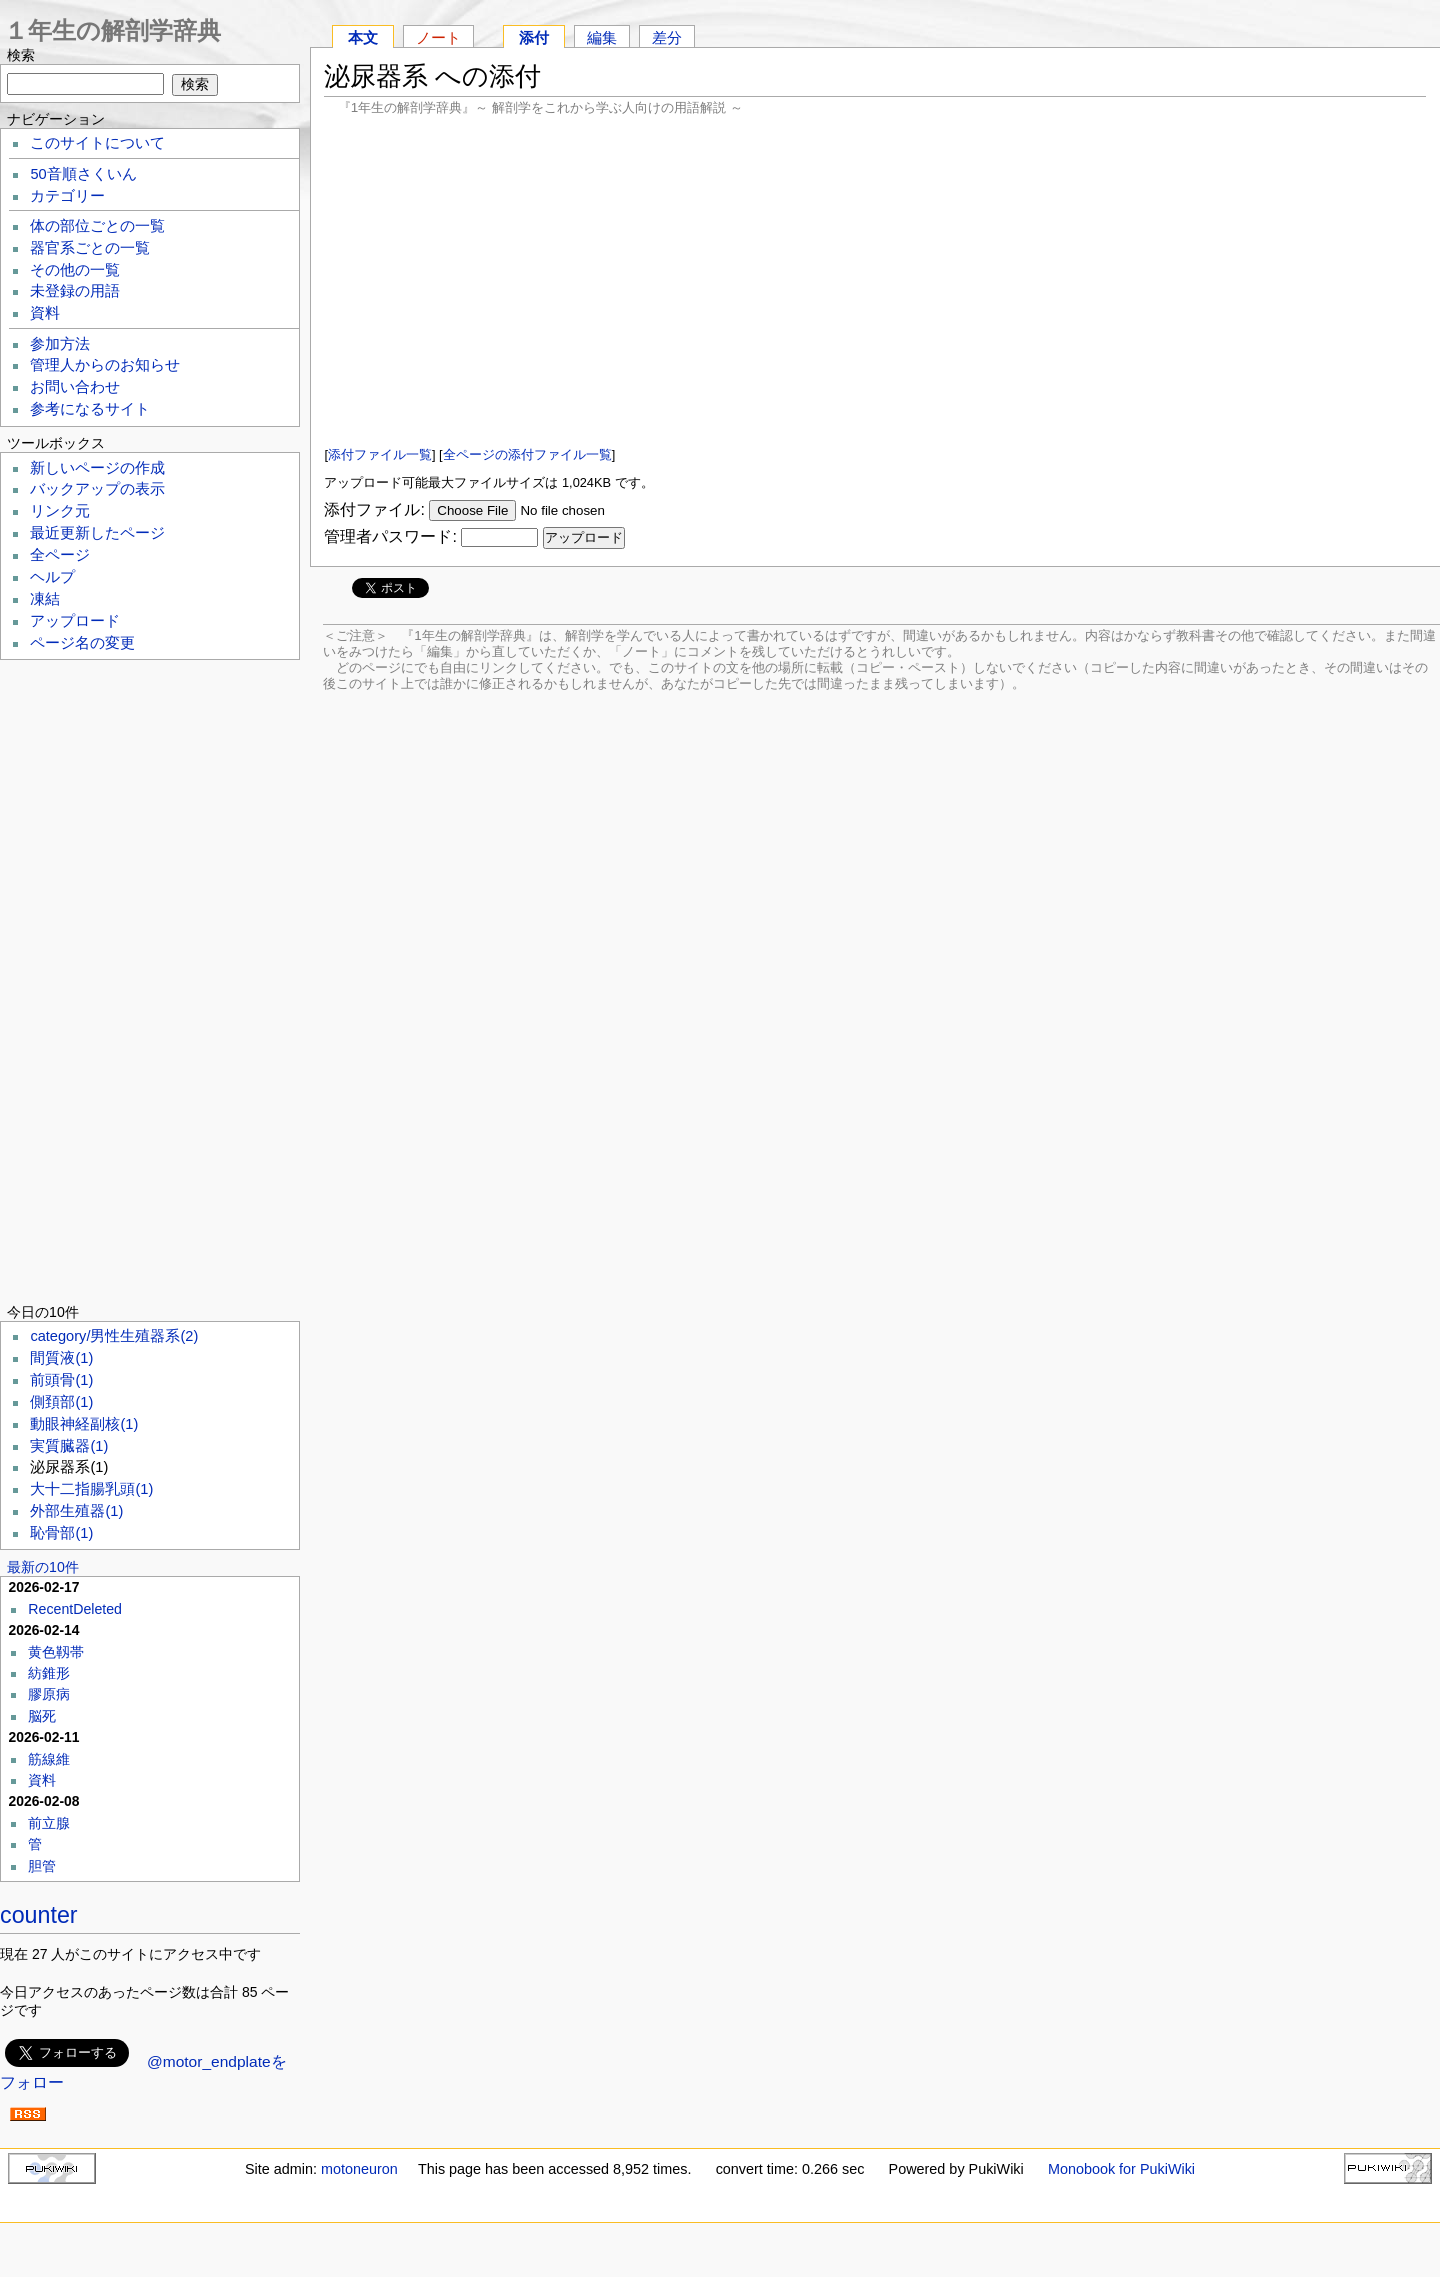  Describe the element at coordinates (114, 1336) in the screenshot. I see `category/男性生殖器系` at that location.